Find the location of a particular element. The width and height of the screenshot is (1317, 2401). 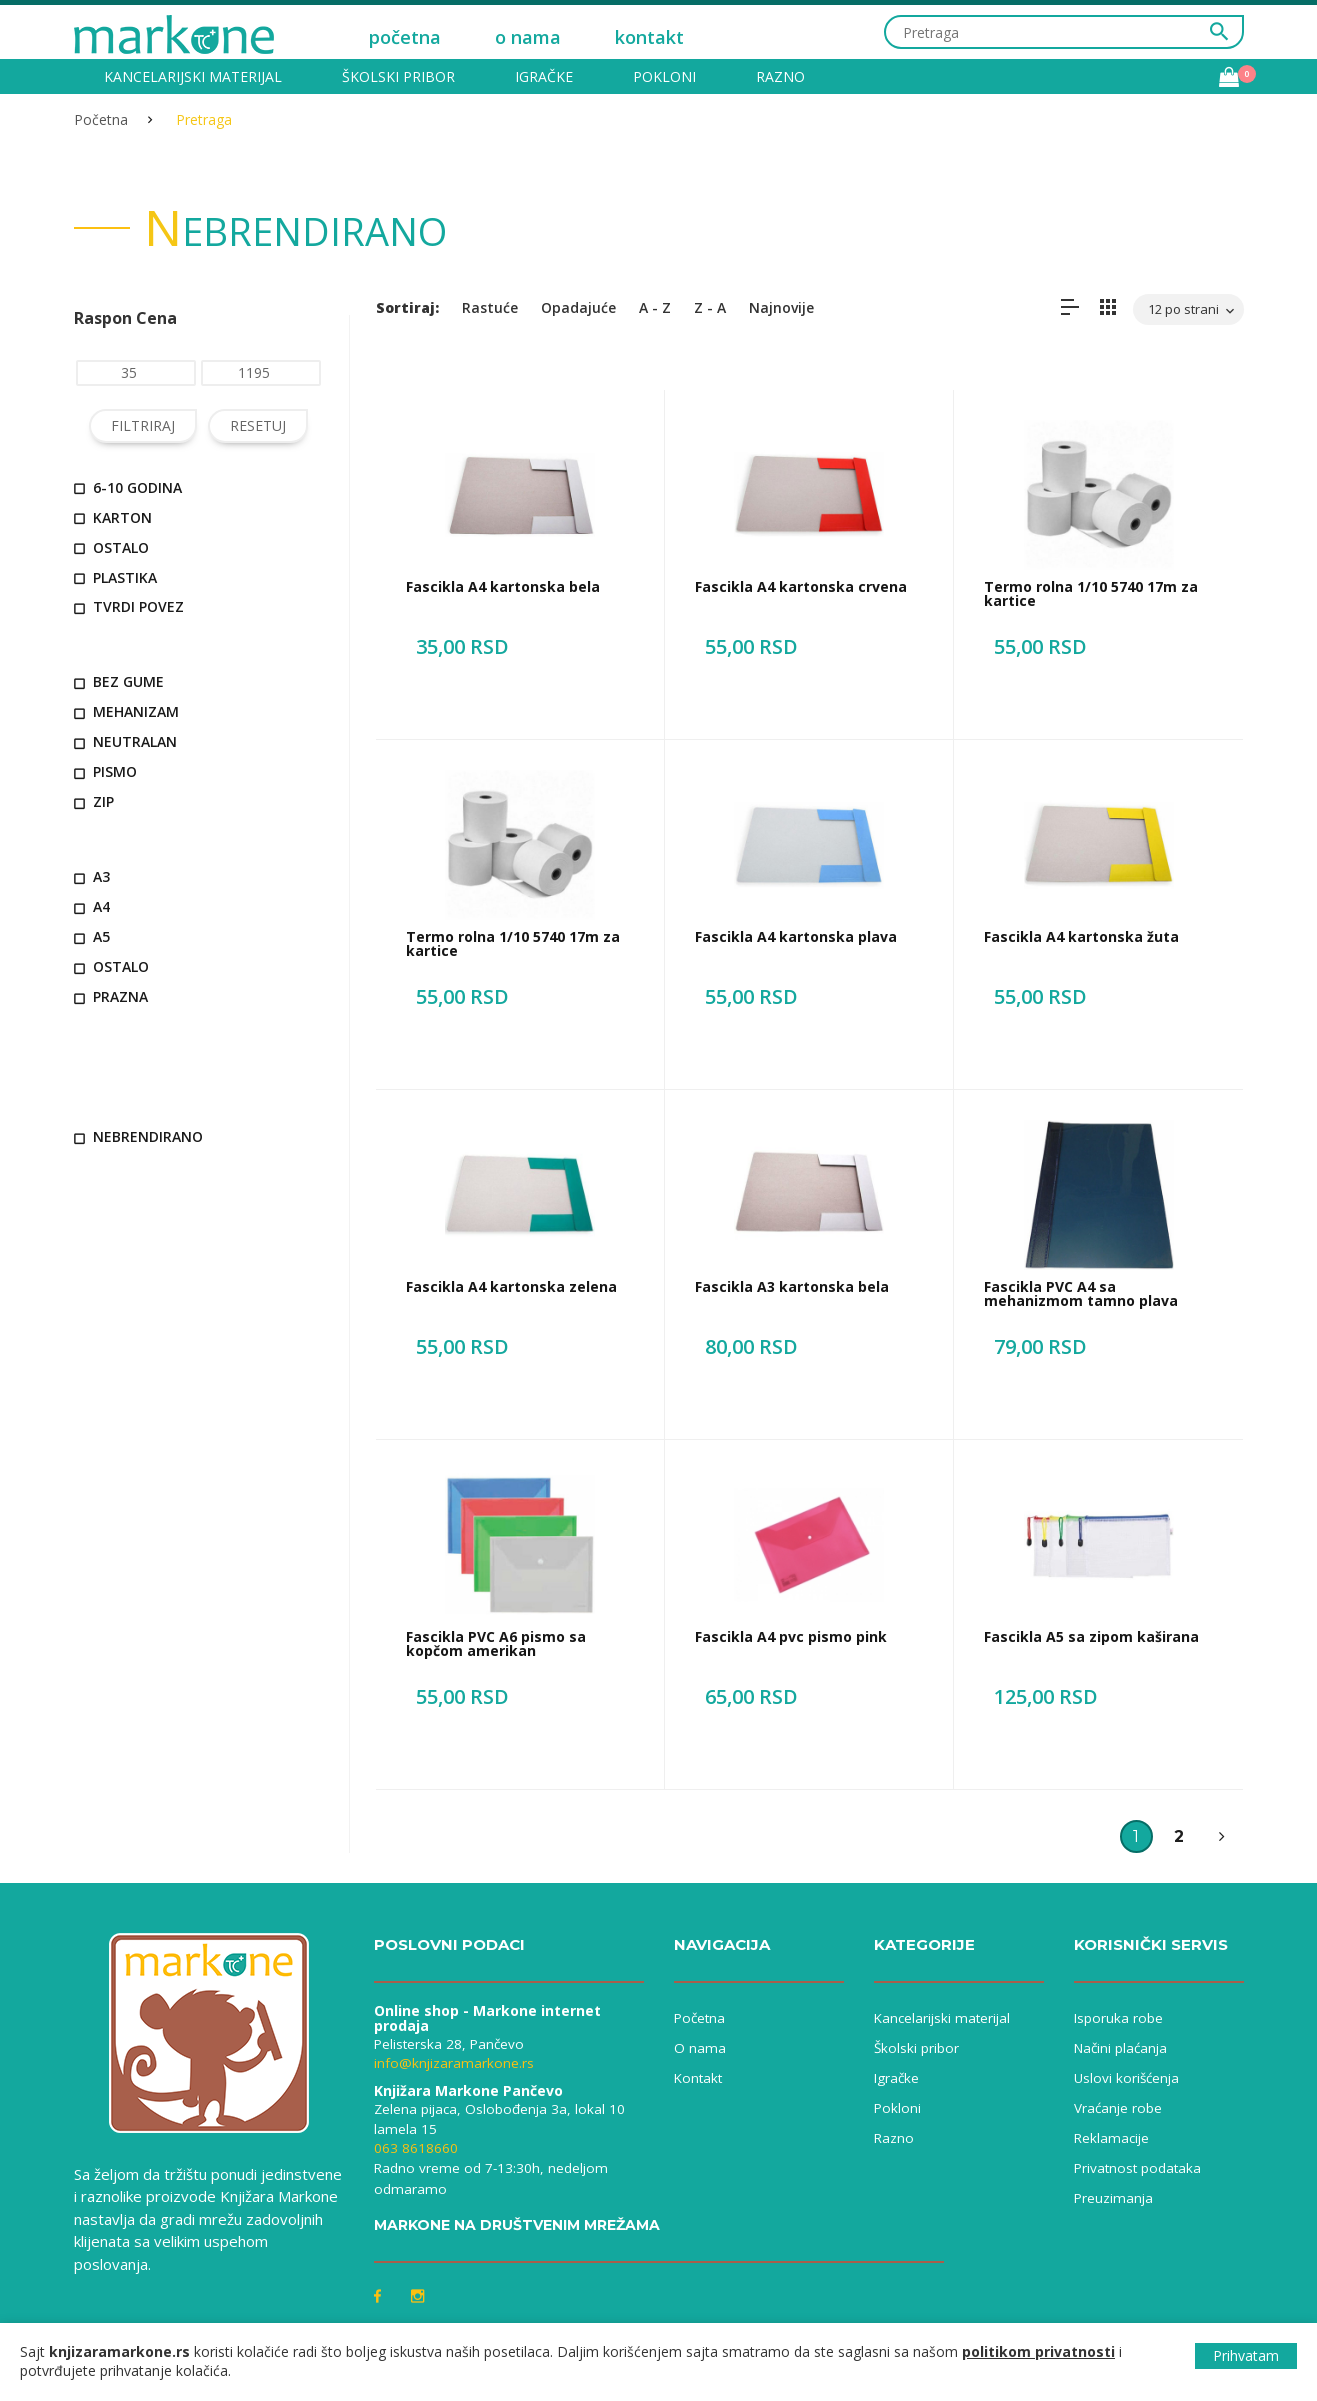

pismo is located at coordinates (105, 771).